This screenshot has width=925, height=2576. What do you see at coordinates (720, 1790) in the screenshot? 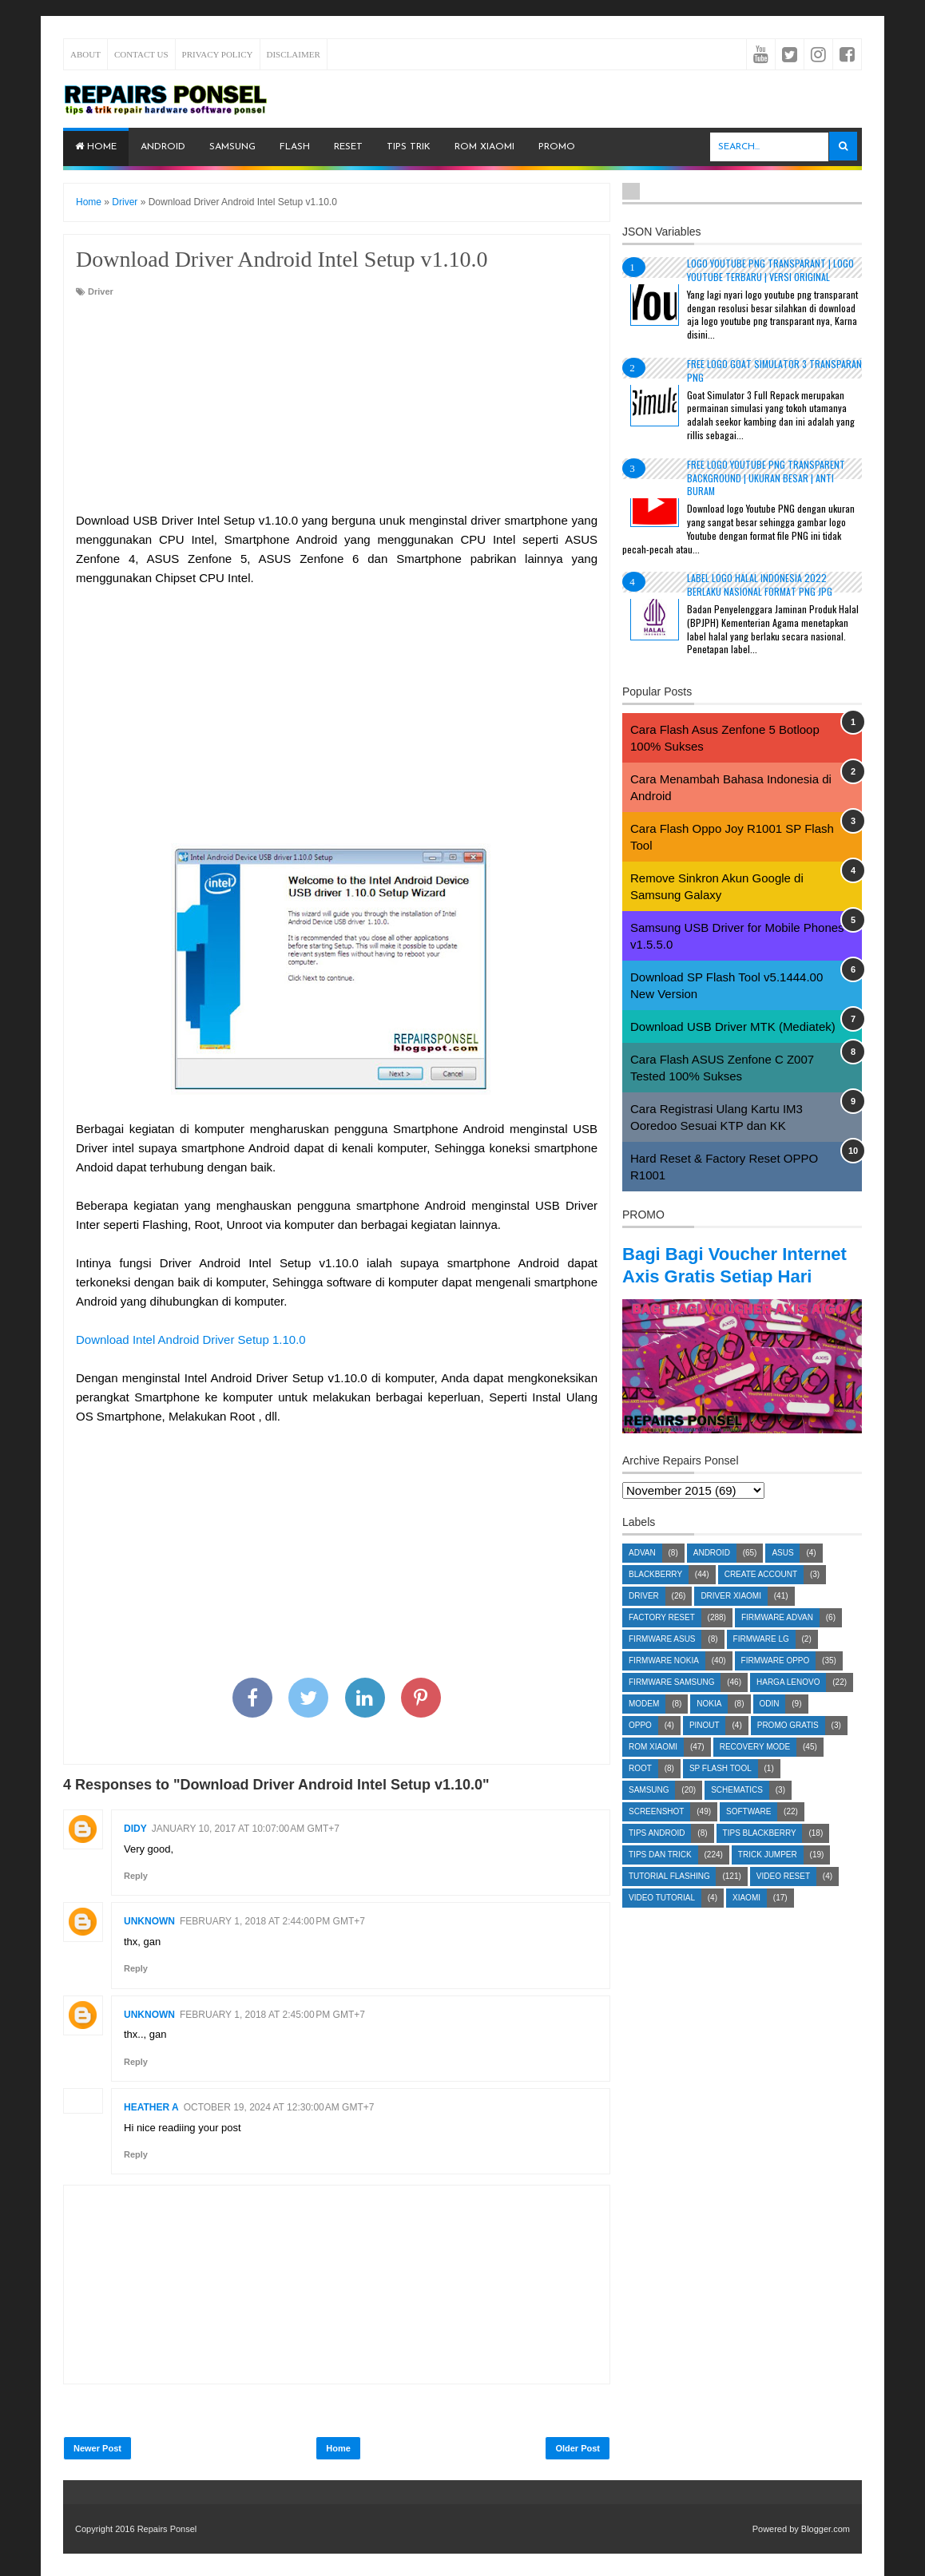
I see `SP Flash Tool` at bounding box center [720, 1790].